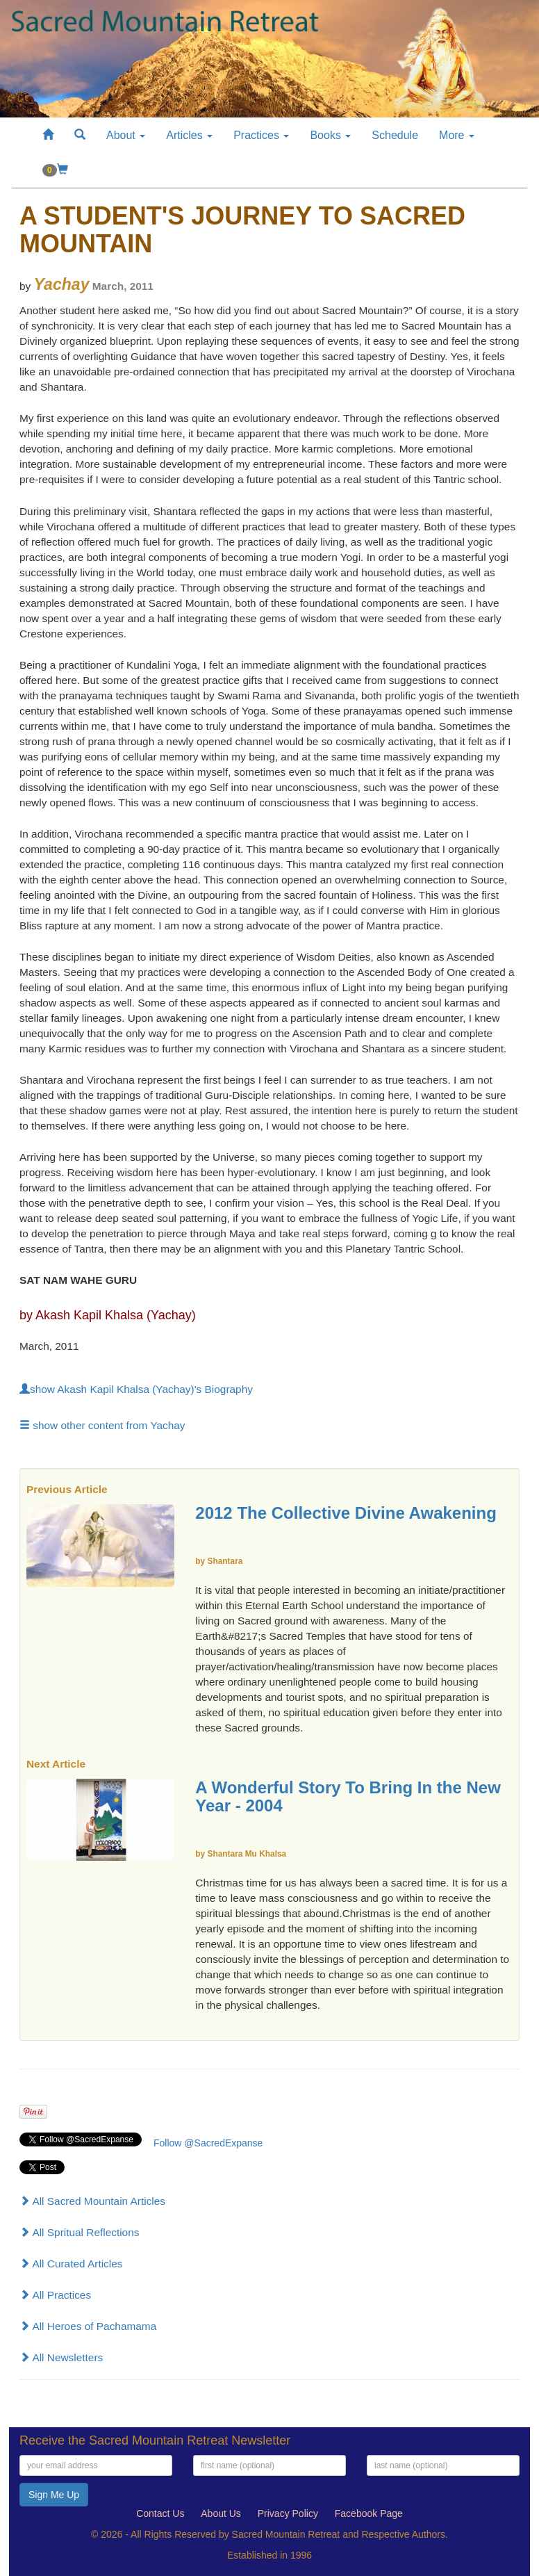 The width and height of the screenshot is (539, 2576). What do you see at coordinates (348, 1796) in the screenshot?
I see `A Wonderful Story To Bring In the New Year - 2004` at bounding box center [348, 1796].